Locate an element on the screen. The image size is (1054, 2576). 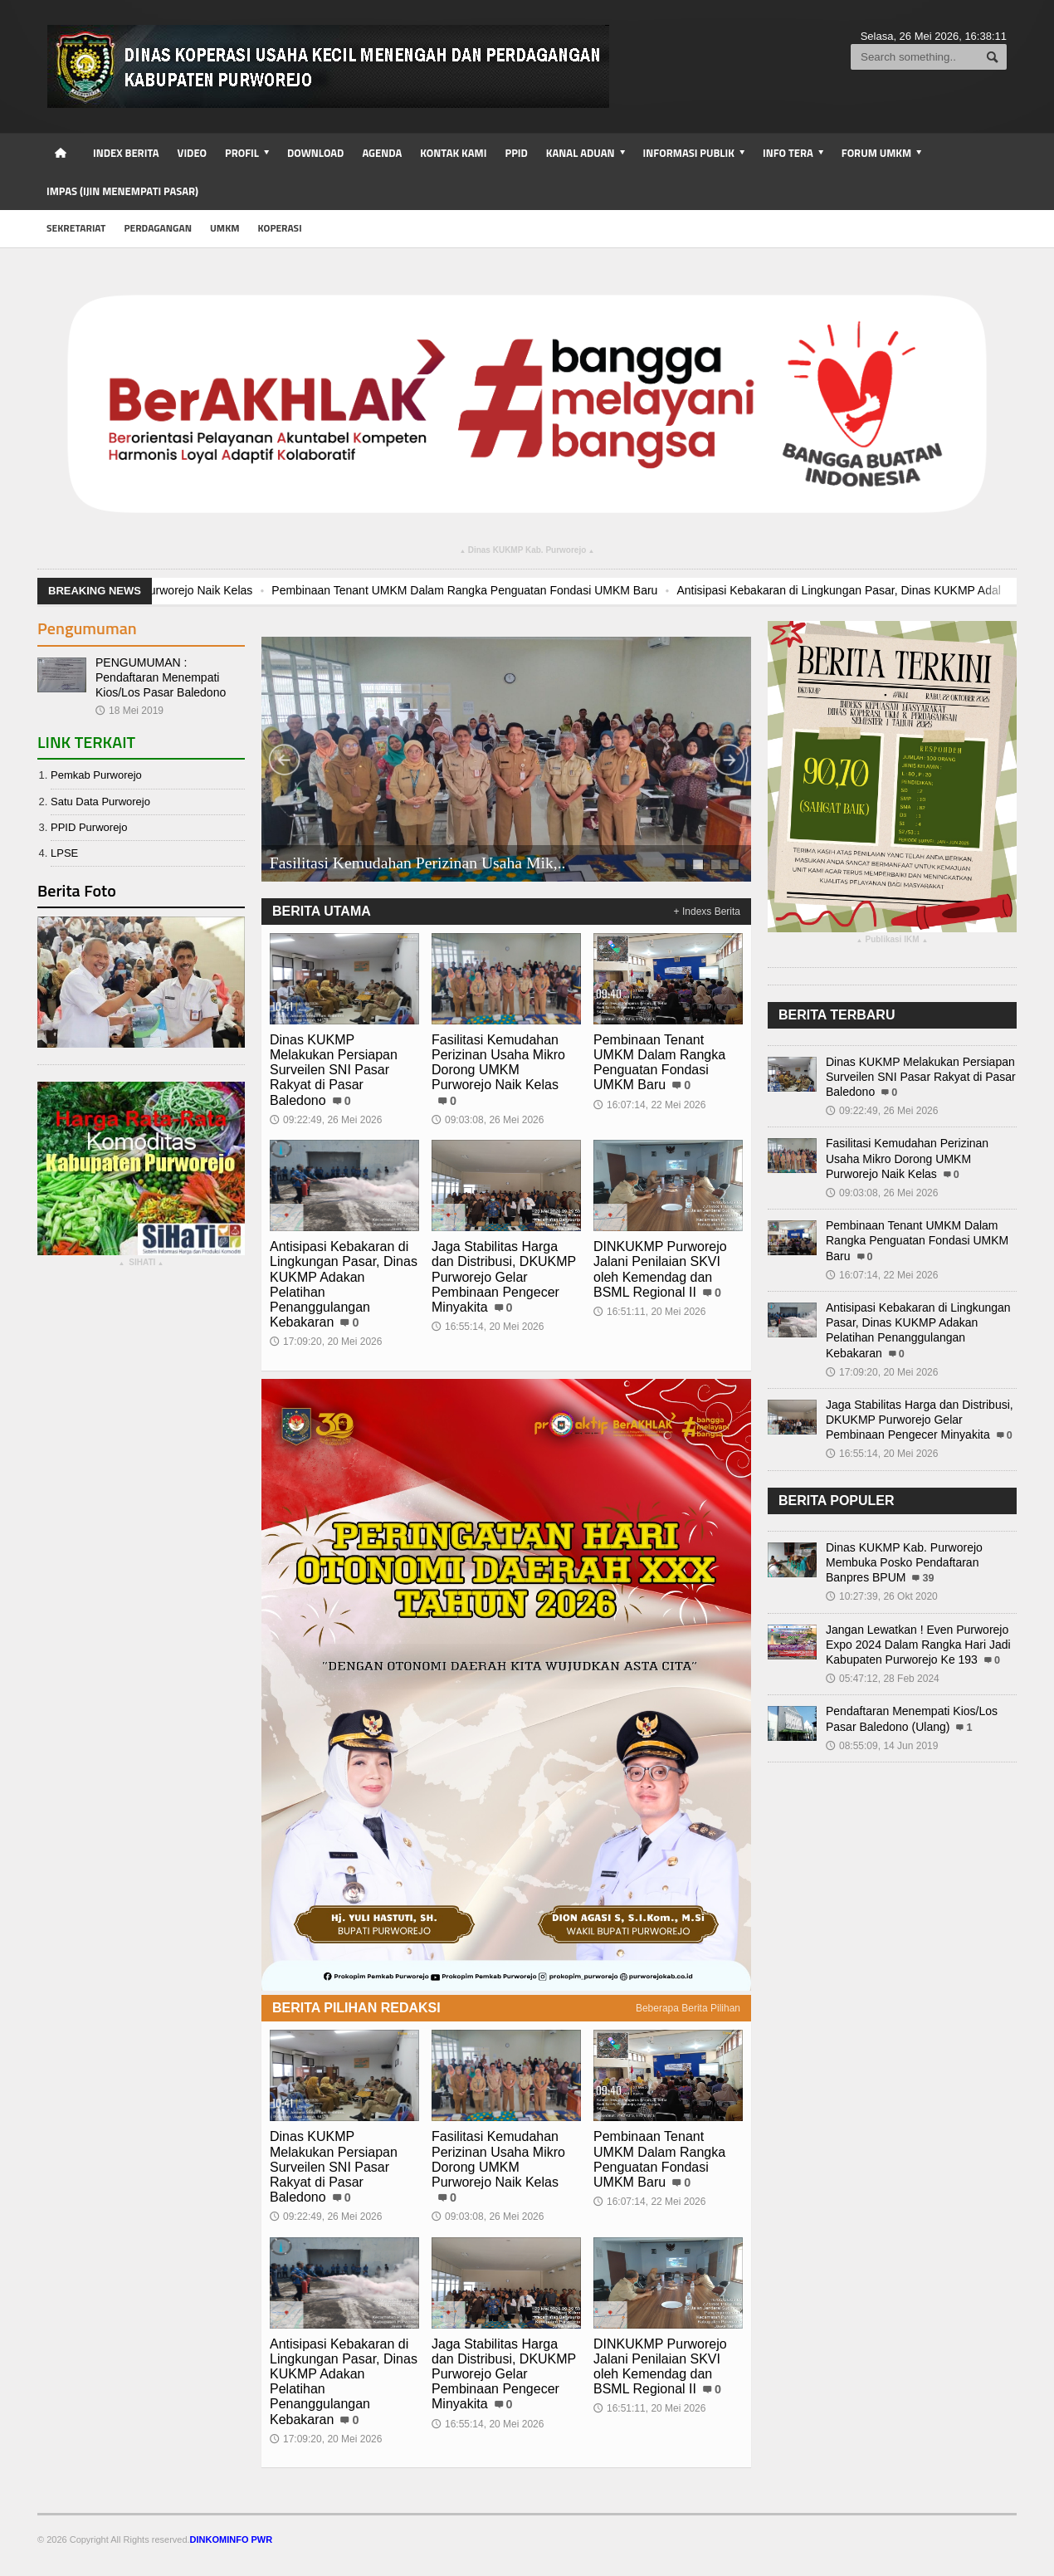
Satu Data Purworejo is located at coordinates (100, 801).